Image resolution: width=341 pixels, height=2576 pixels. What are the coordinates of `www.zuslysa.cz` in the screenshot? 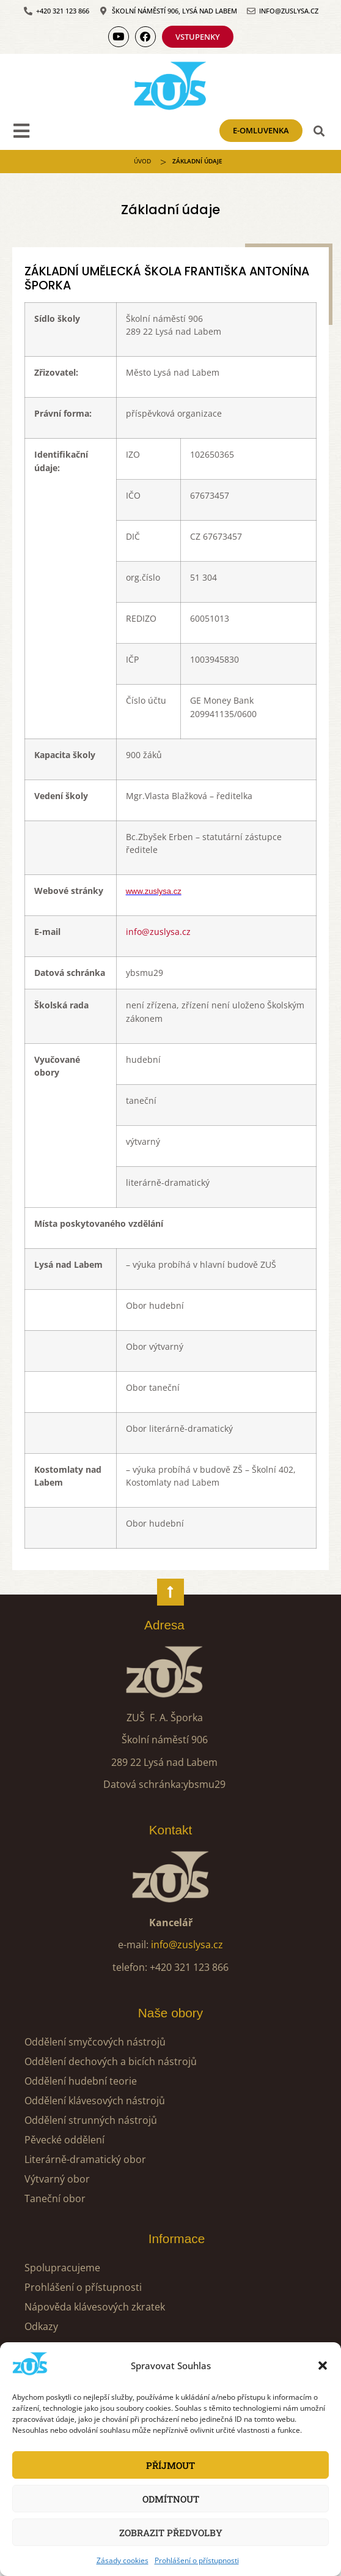 It's located at (154, 891).